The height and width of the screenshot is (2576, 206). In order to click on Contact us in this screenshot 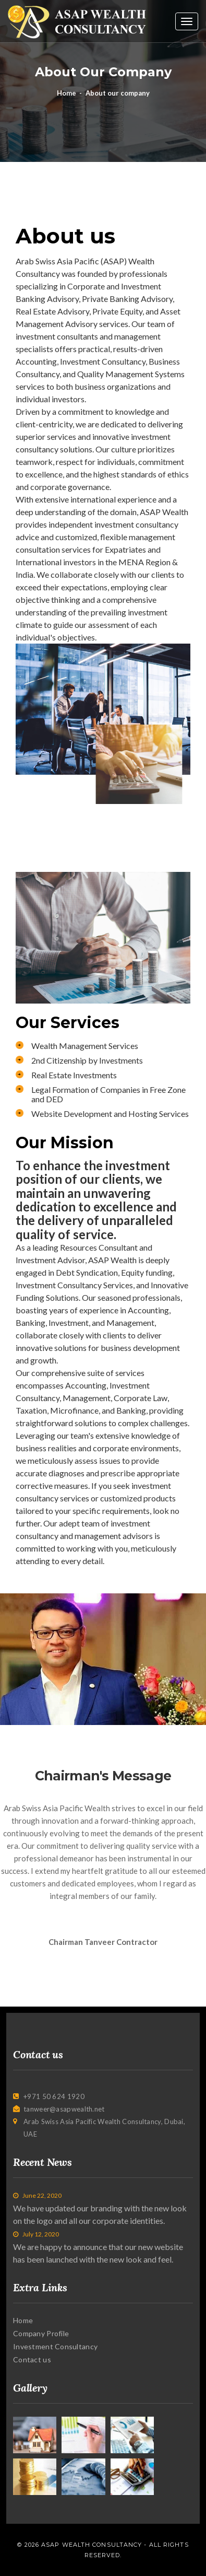, I will do `click(32, 2359)`.